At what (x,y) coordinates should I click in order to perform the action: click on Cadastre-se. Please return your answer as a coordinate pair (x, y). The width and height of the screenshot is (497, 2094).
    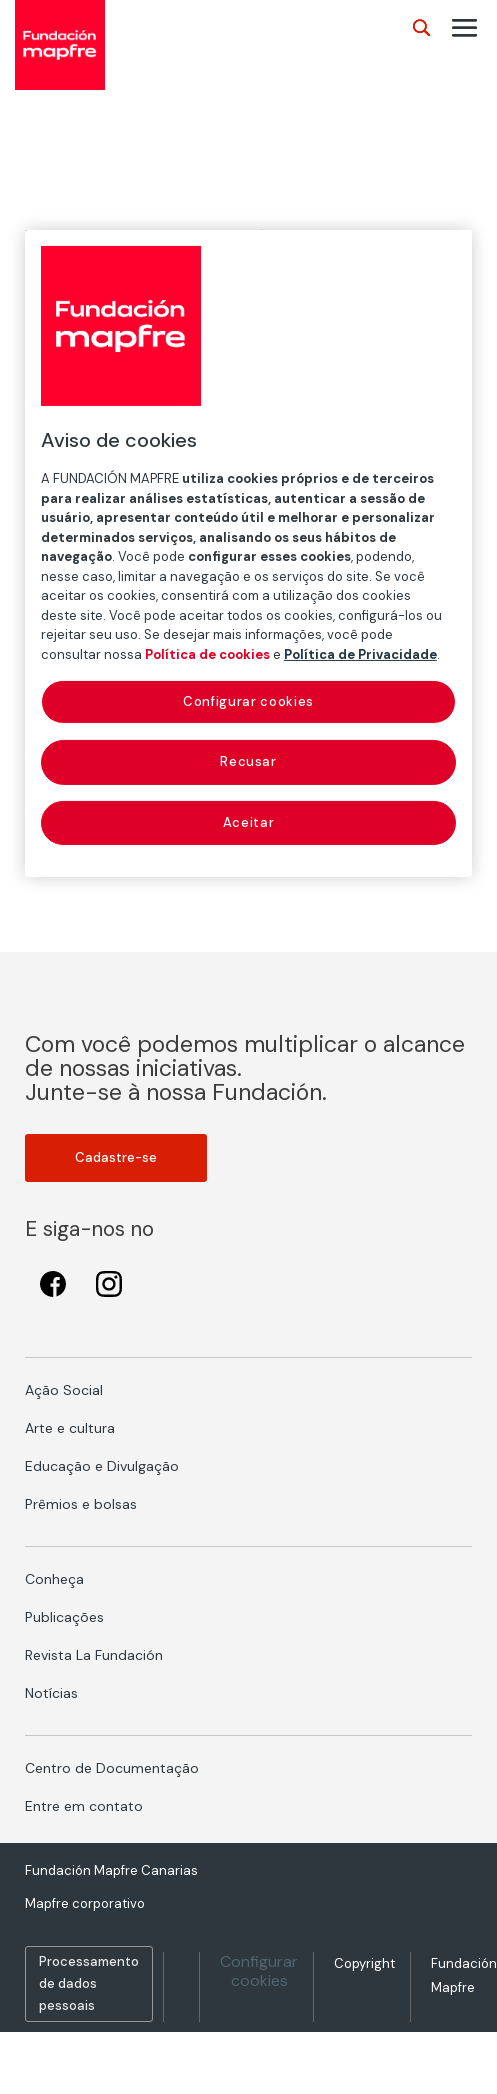
    Looking at the image, I should click on (116, 1157).